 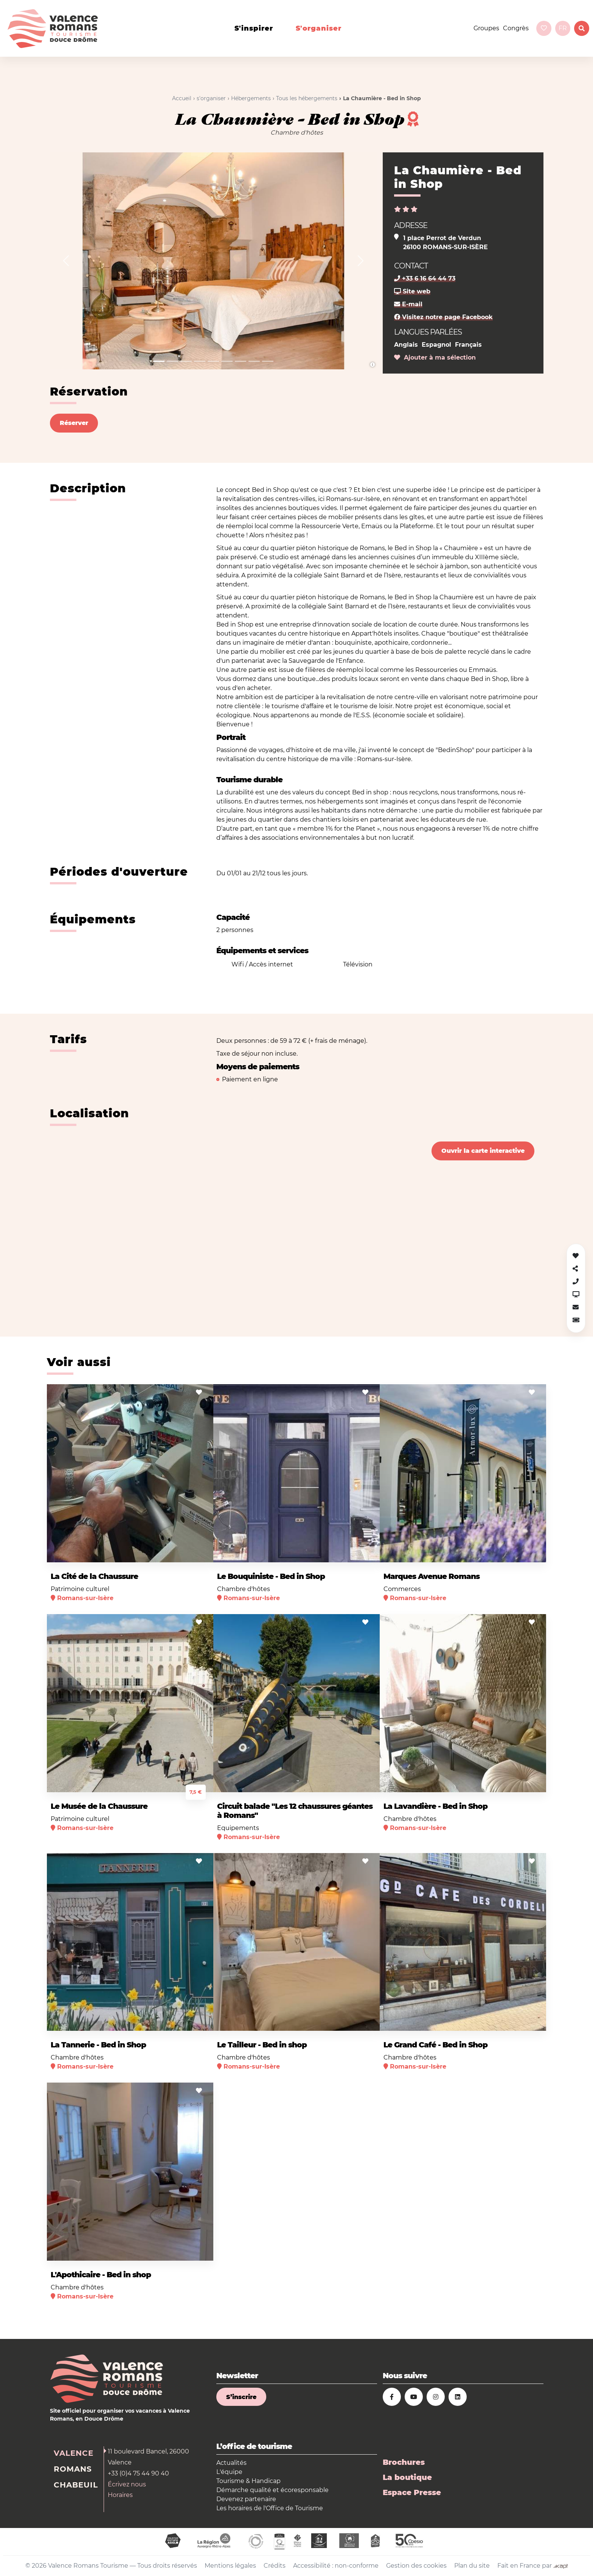 What do you see at coordinates (269, 2508) in the screenshot?
I see `Les horaires de l'Office de Tourisme` at bounding box center [269, 2508].